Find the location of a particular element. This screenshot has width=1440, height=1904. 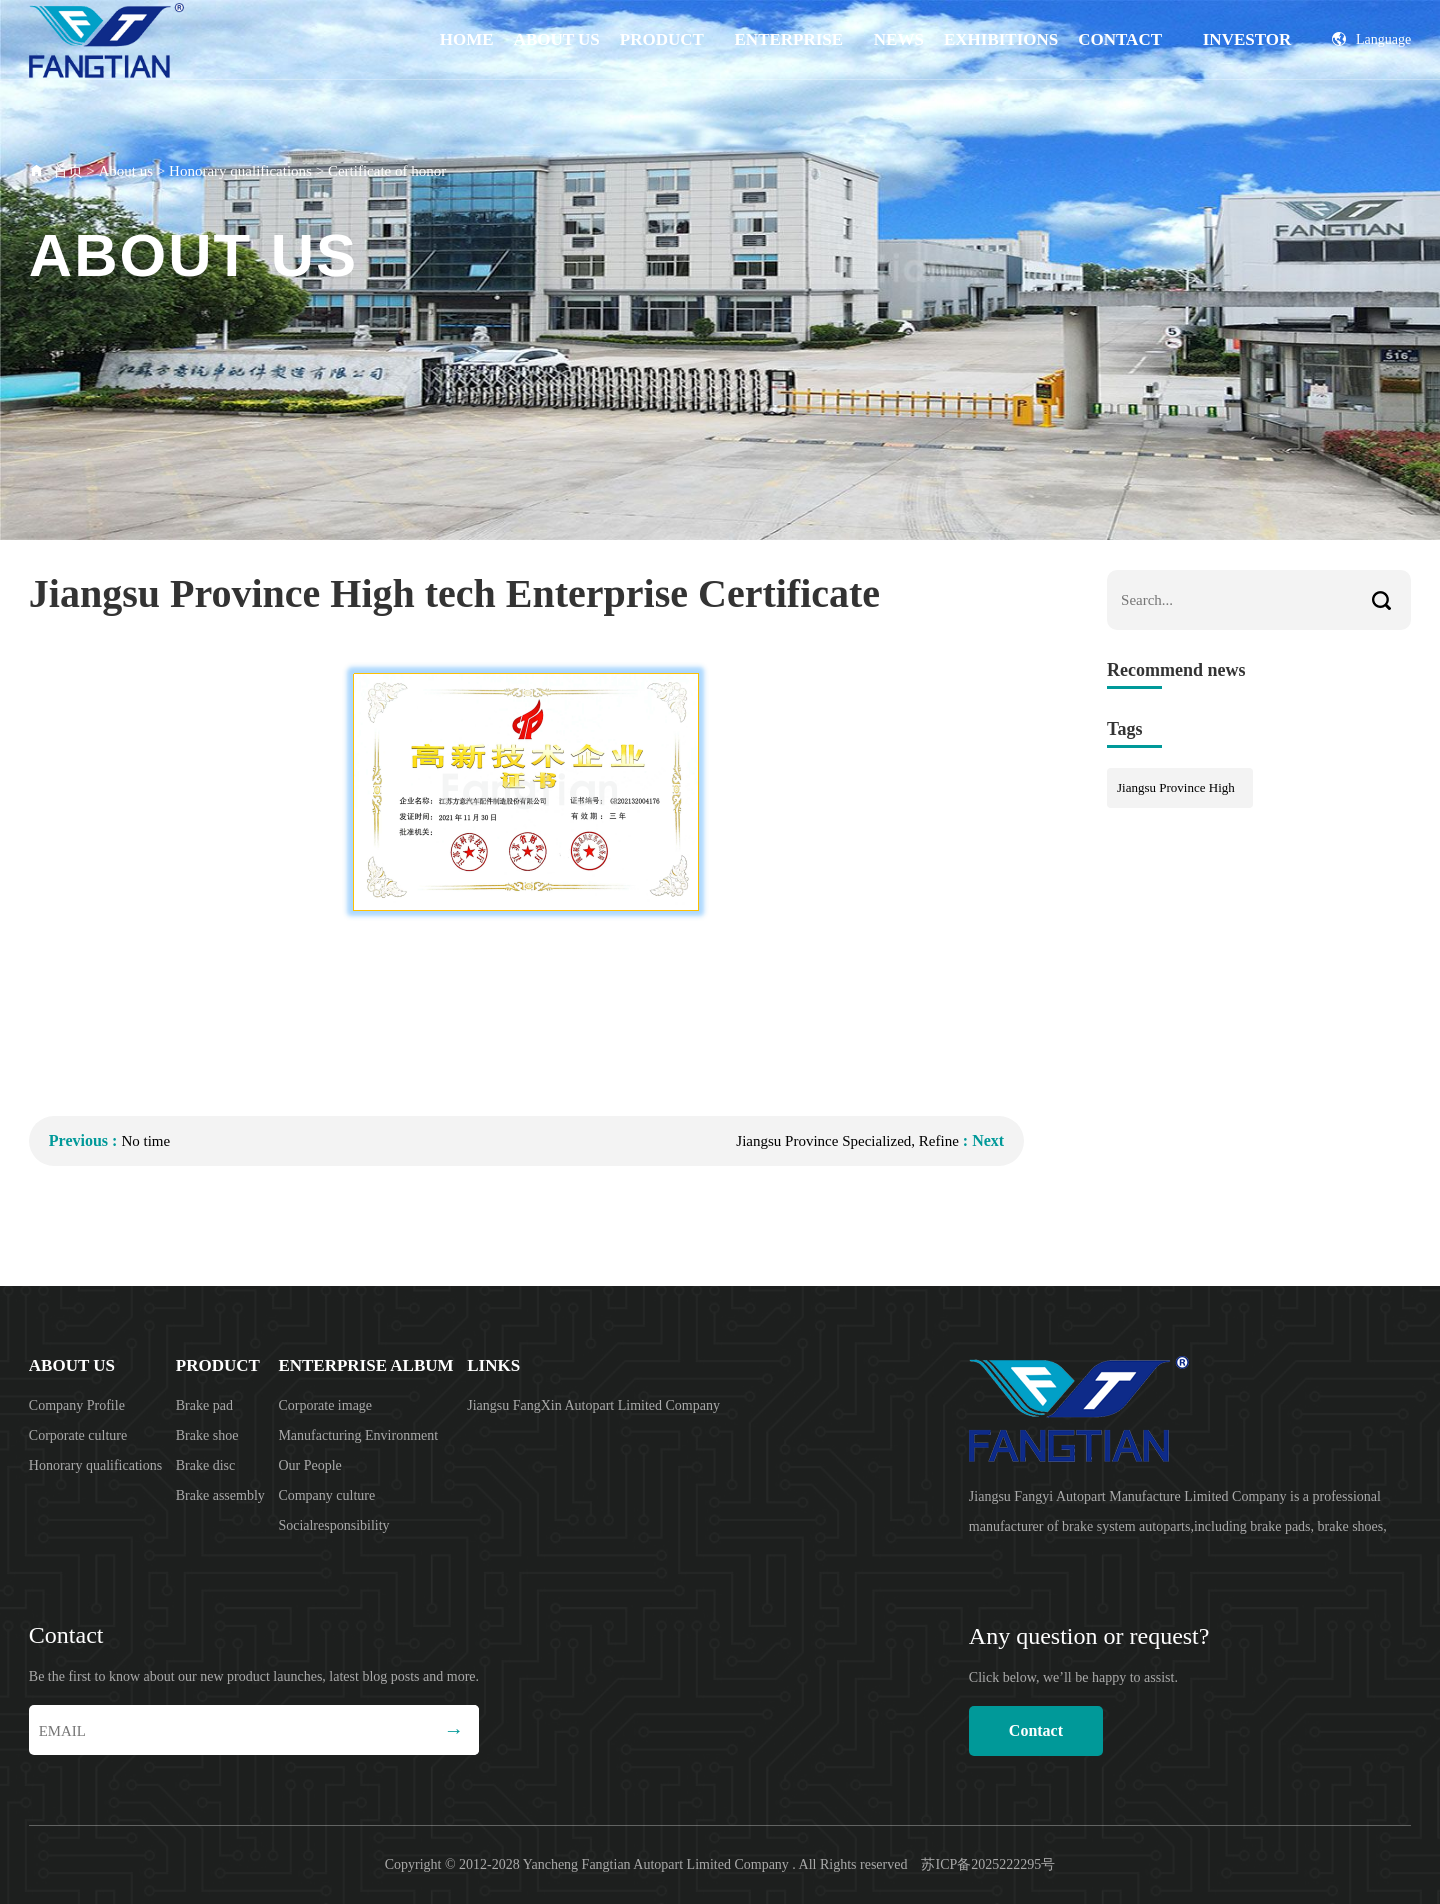

No time is located at coordinates (145, 1141).